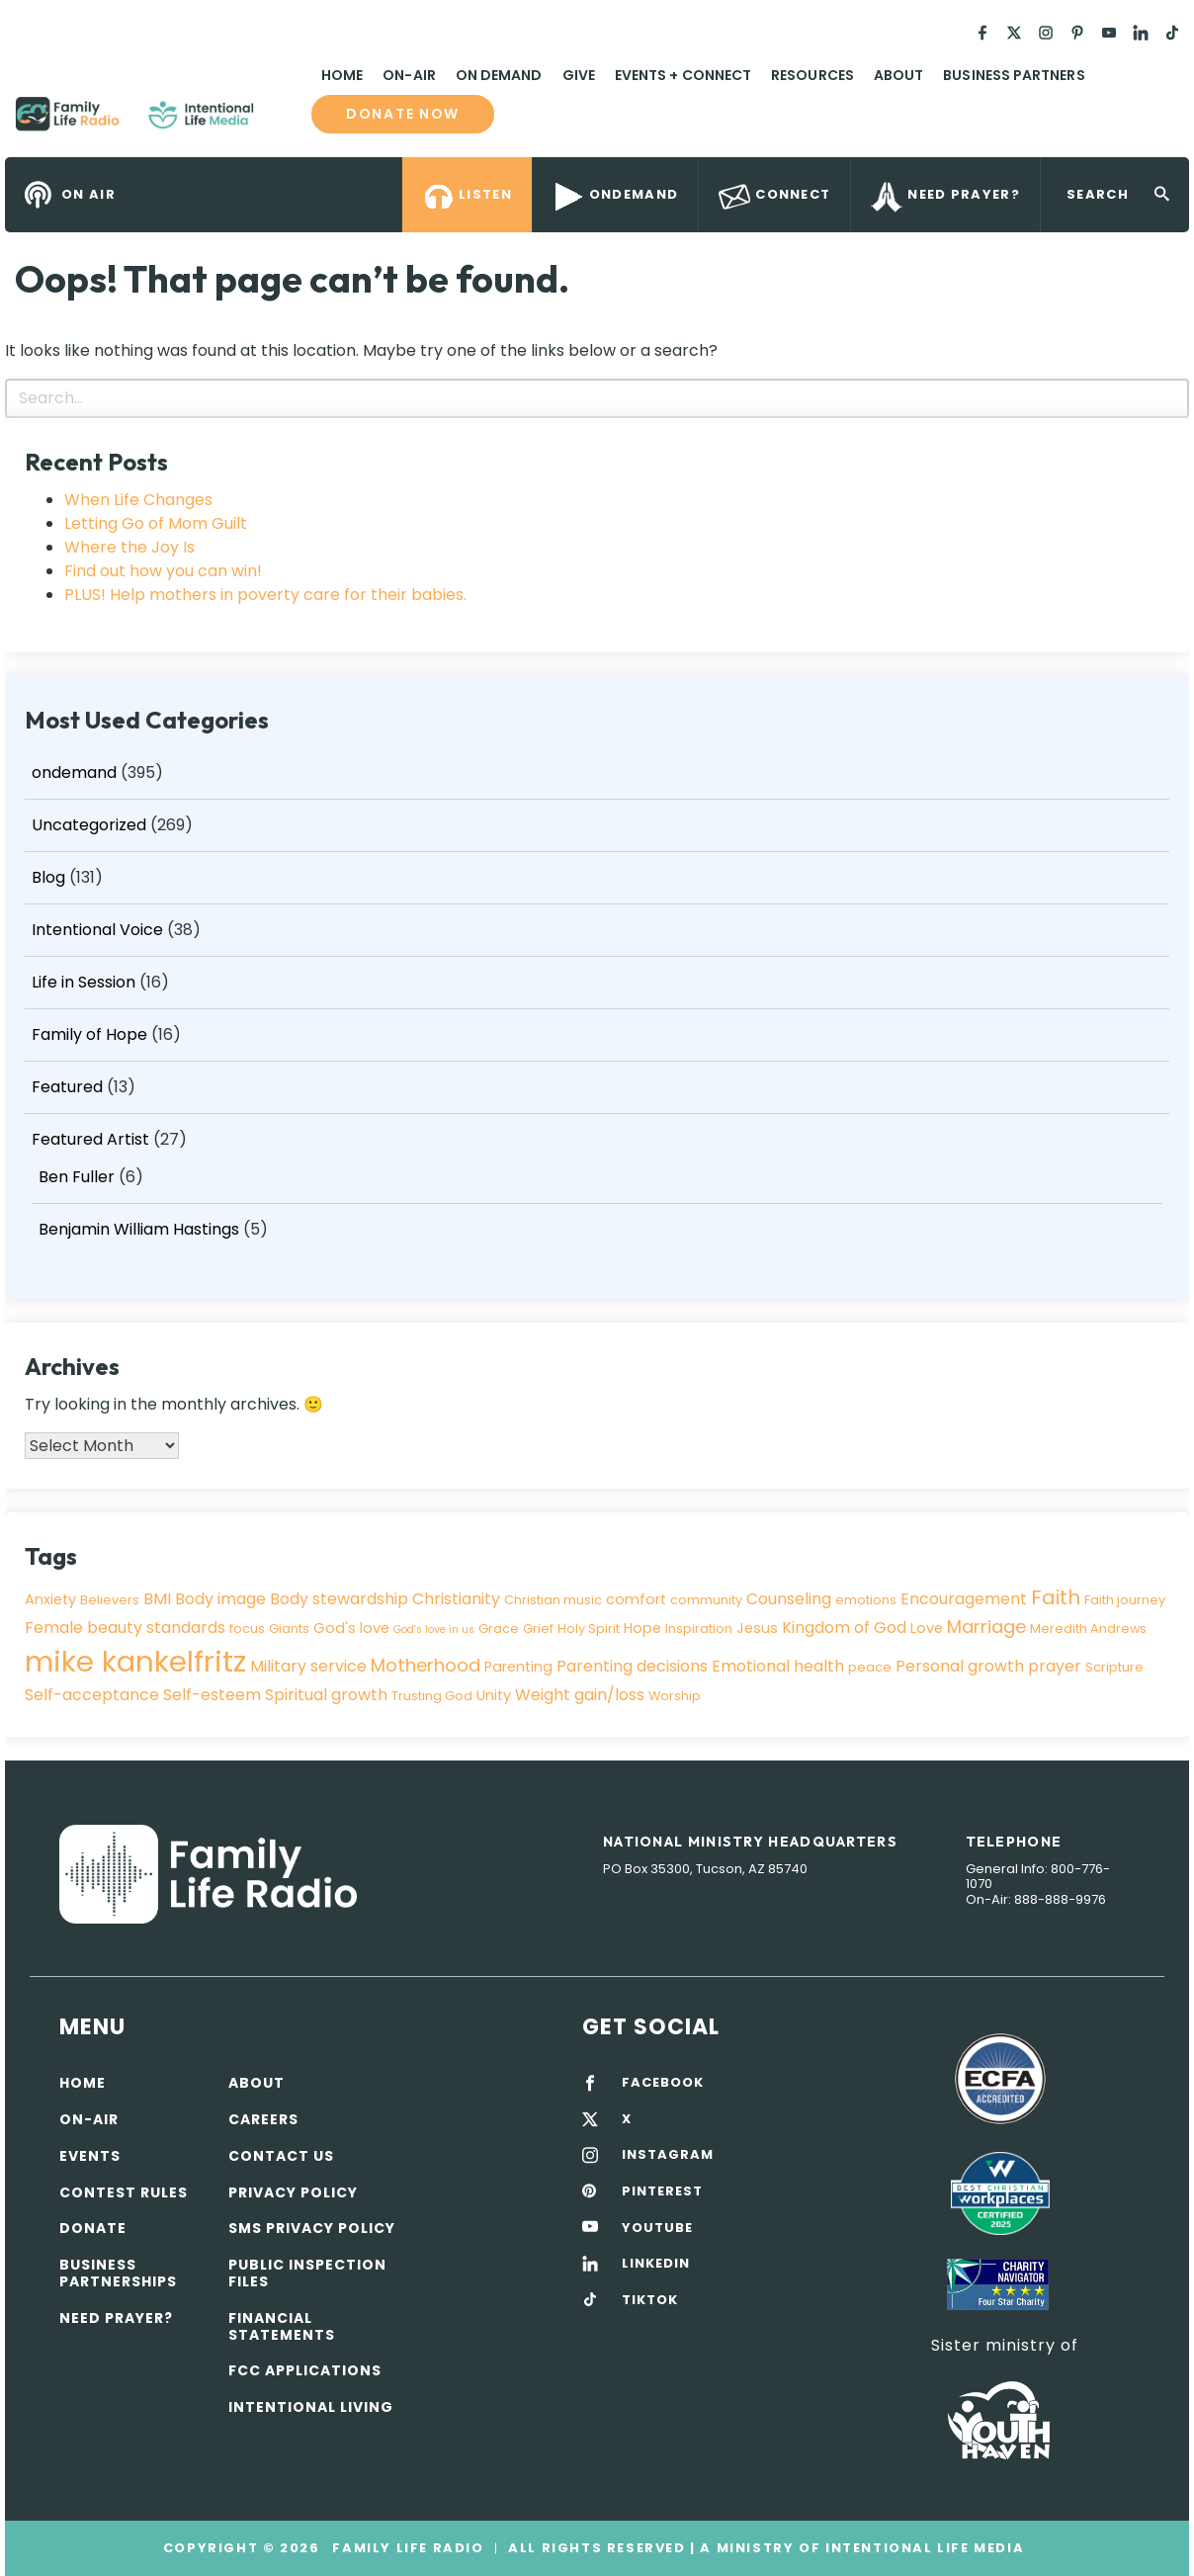 The image size is (1194, 2576). What do you see at coordinates (342, 75) in the screenshot?
I see `Home` at bounding box center [342, 75].